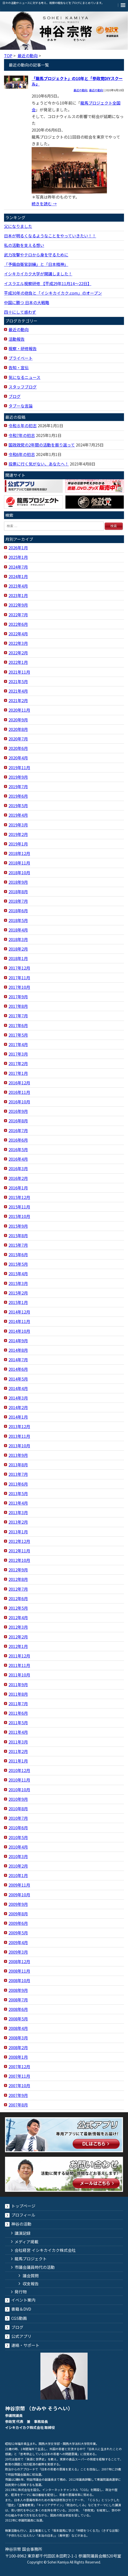 This screenshot has width=128, height=2576. I want to click on 2009年6月, so click(18, 1923).